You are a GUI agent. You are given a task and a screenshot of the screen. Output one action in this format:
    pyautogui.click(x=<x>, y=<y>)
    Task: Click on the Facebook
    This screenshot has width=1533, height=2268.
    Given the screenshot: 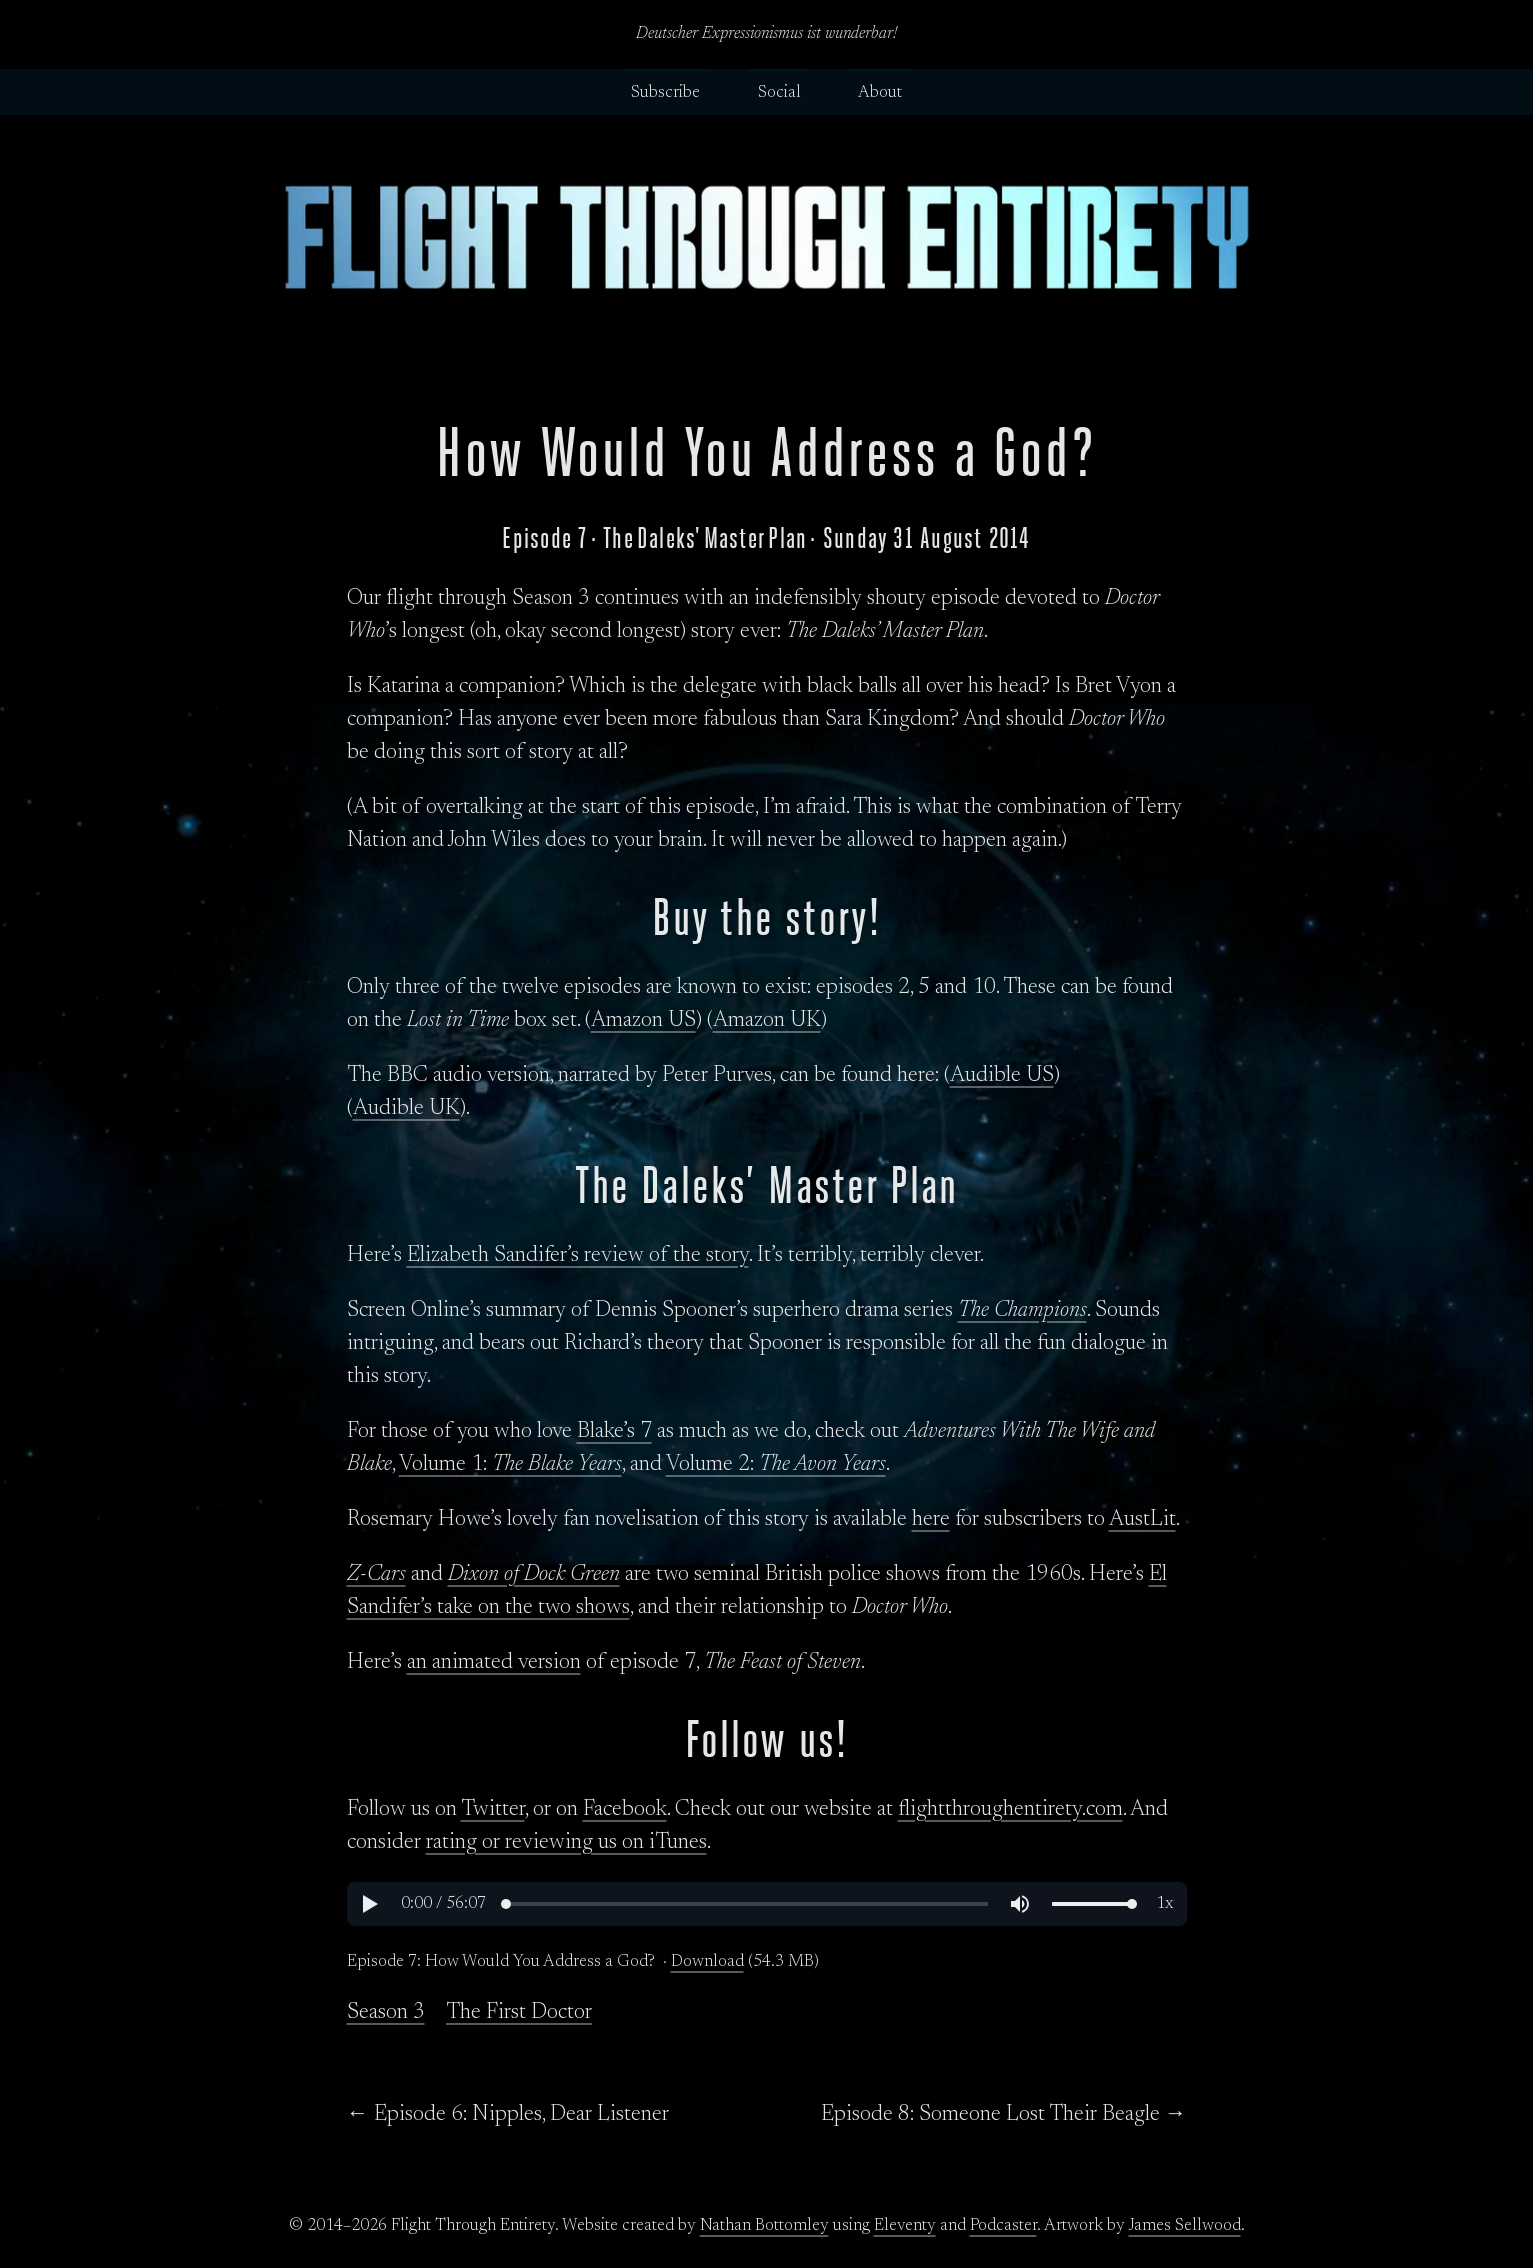 What is the action you would take?
    pyautogui.click(x=625, y=1810)
    